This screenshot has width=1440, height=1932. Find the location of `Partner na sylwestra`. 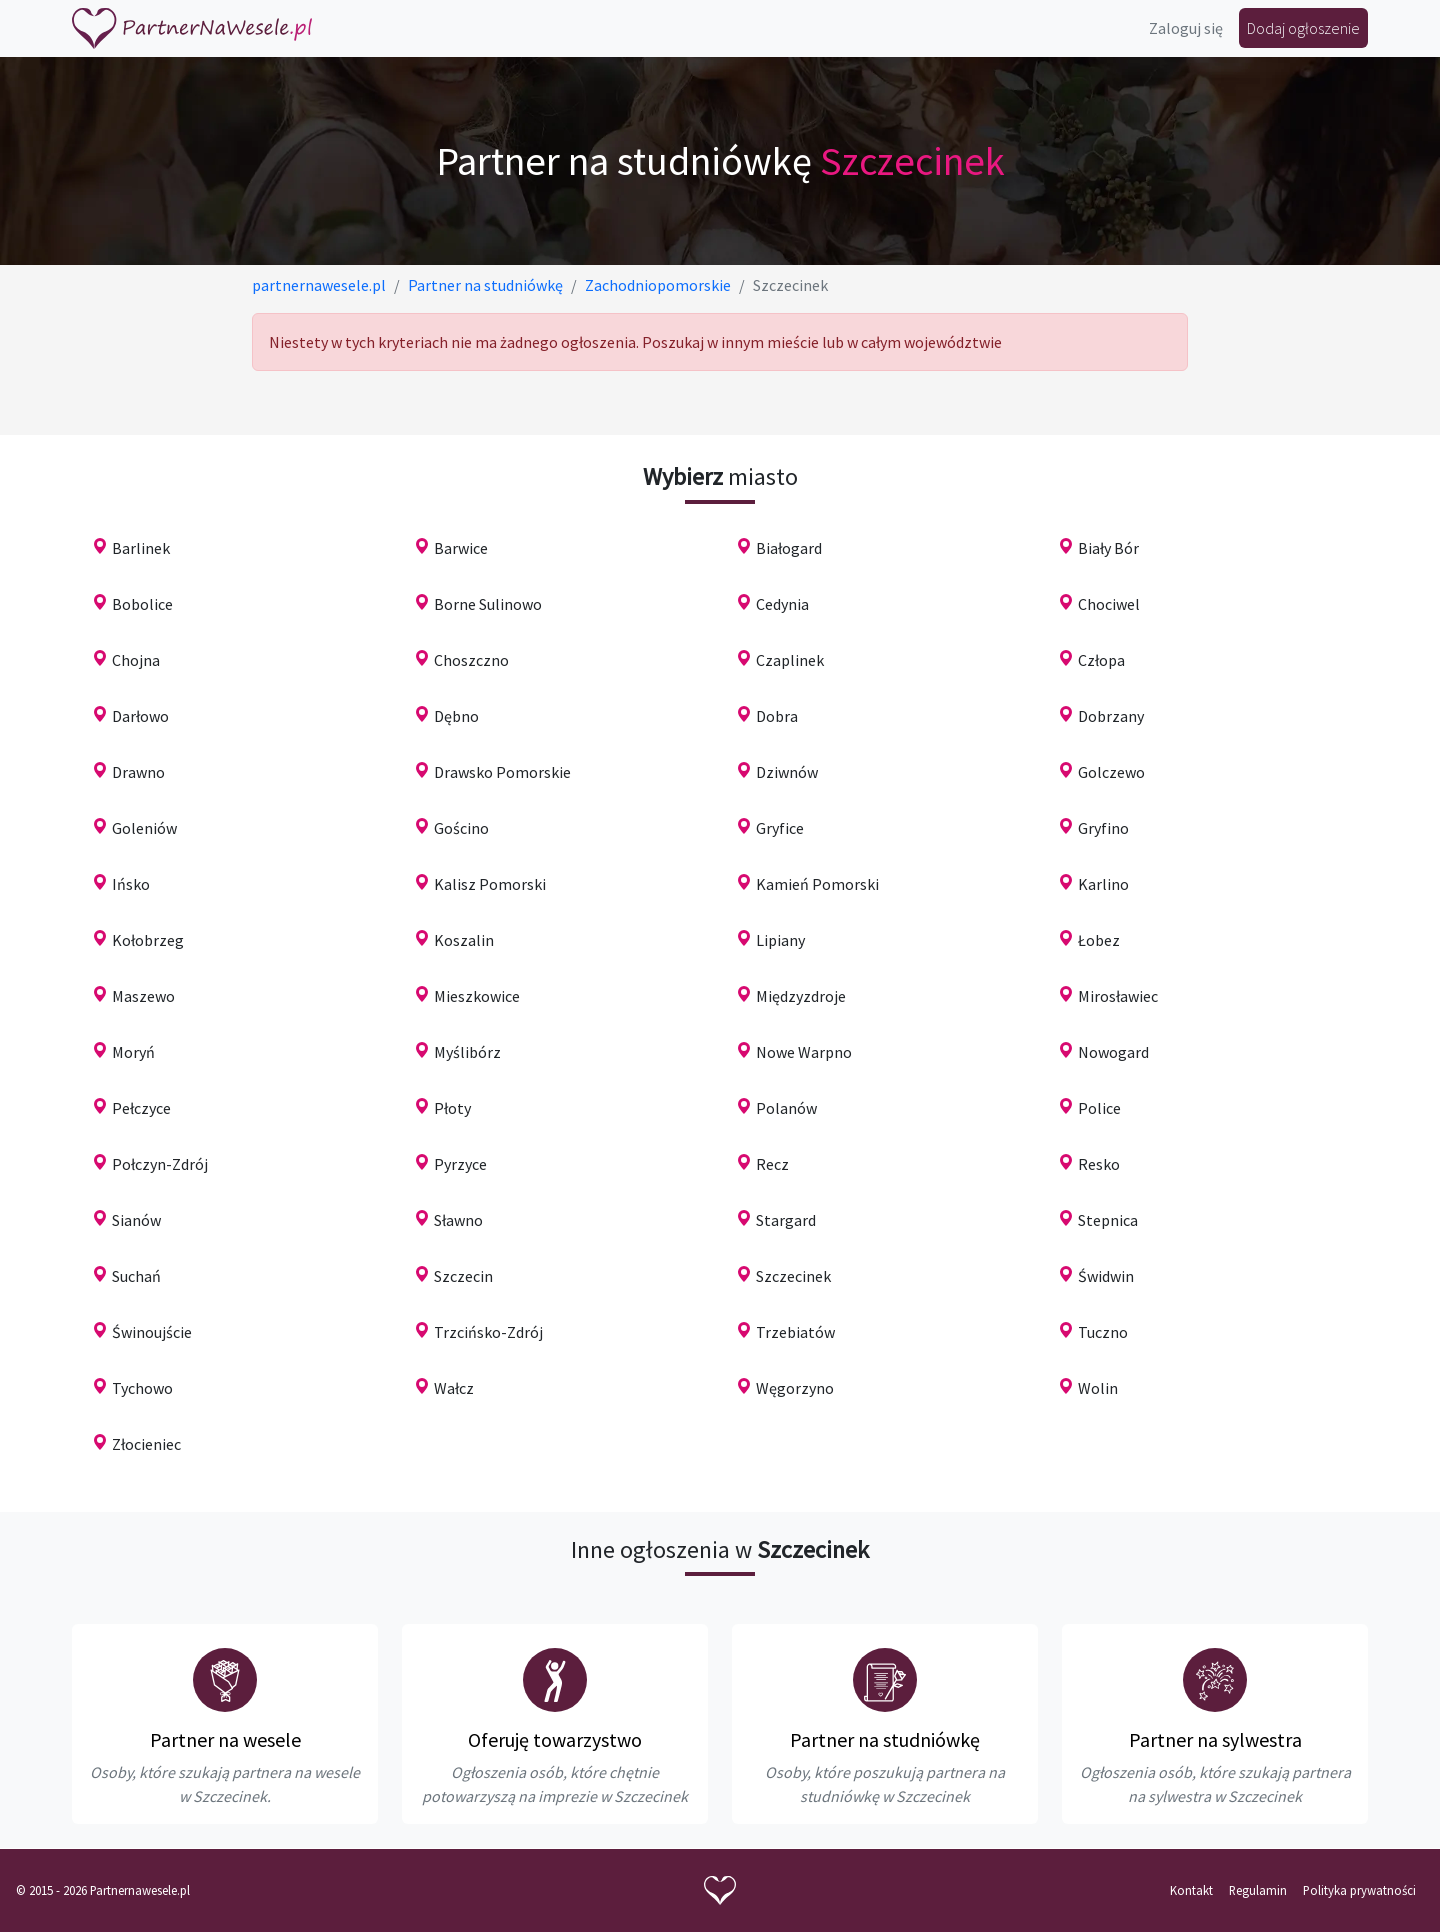

Partner na sylwestra is located at coordinates (1215, 1739).